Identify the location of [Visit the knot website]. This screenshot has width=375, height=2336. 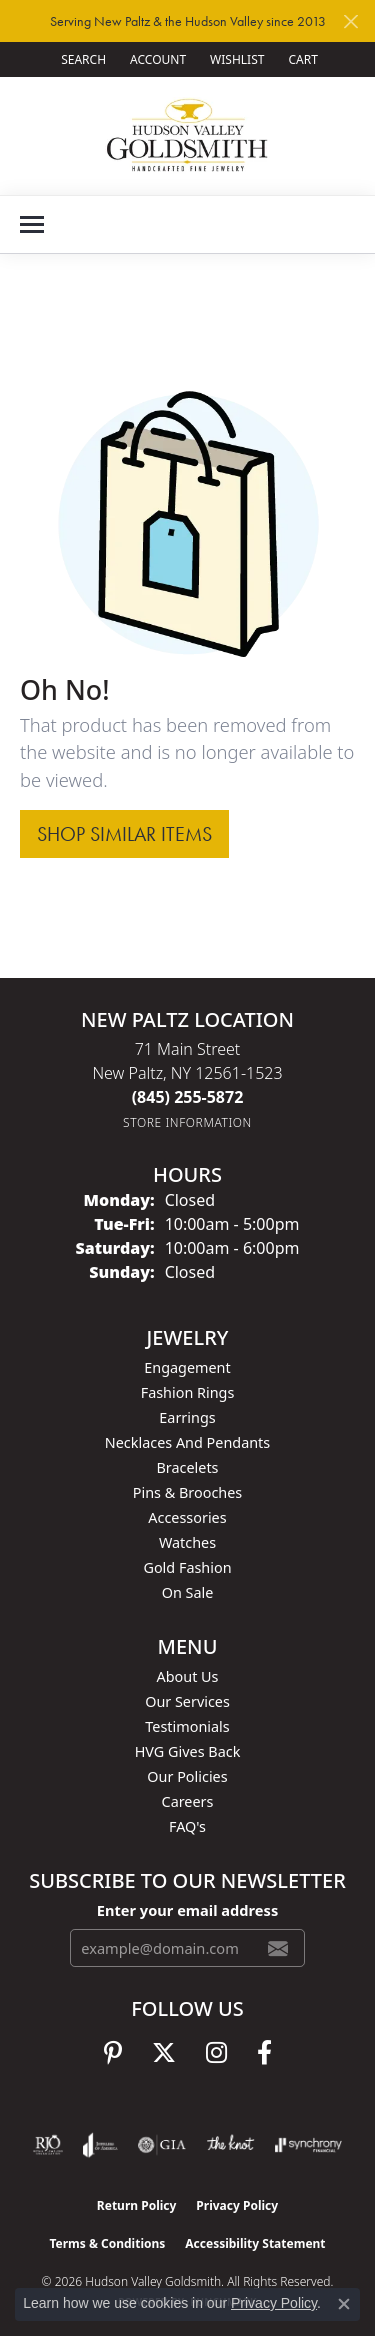
(230, 2145).